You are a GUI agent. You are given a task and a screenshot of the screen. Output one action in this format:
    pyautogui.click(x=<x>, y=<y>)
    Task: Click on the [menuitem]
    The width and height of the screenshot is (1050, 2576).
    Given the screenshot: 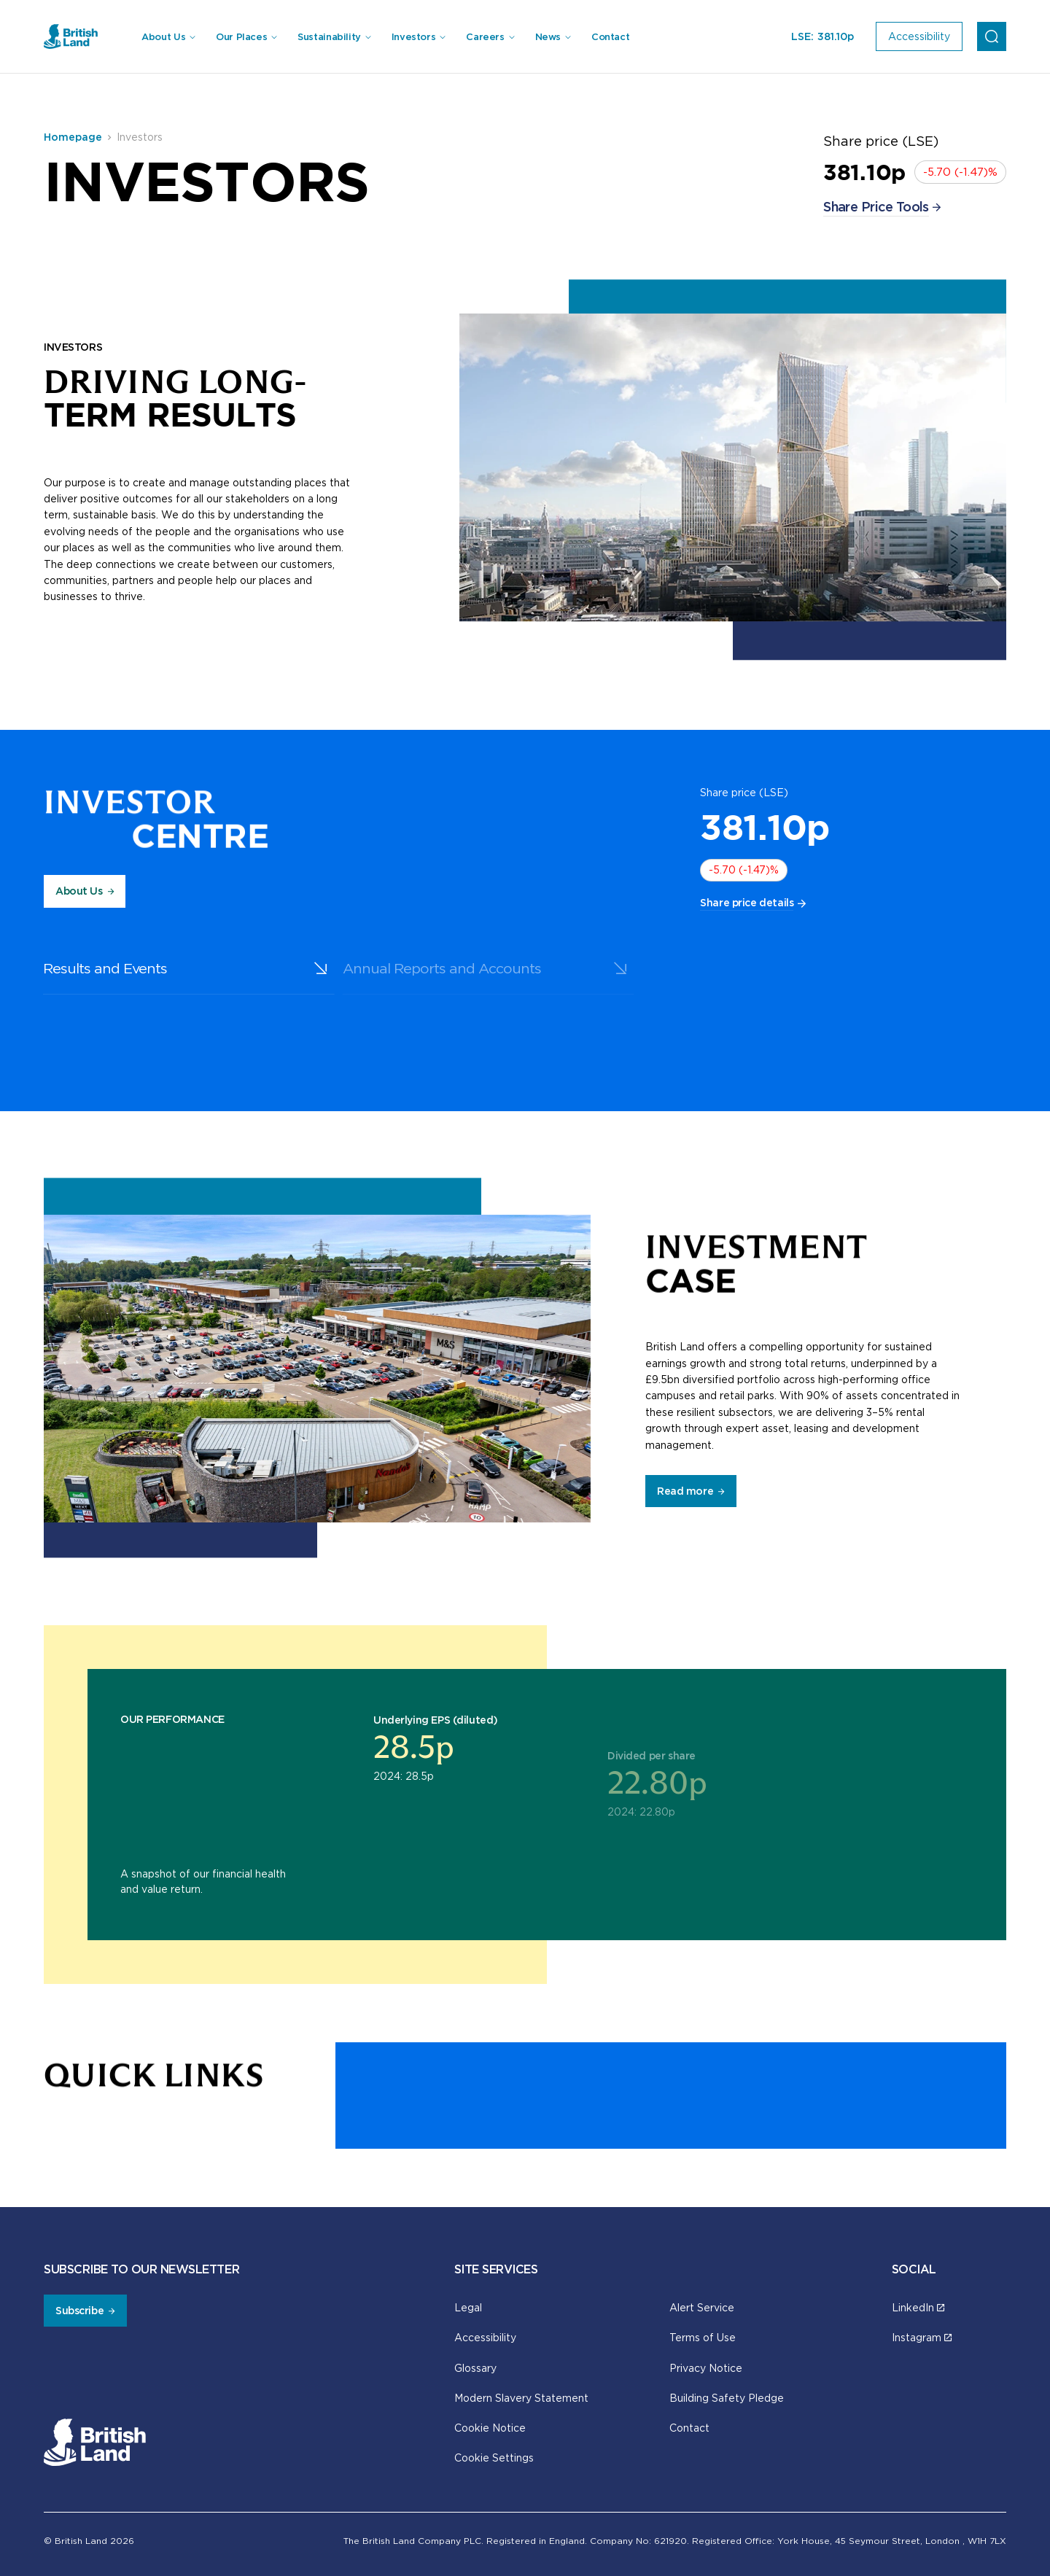 What is the action you would take?
    pyautogui.click(x=167, y=37)
    